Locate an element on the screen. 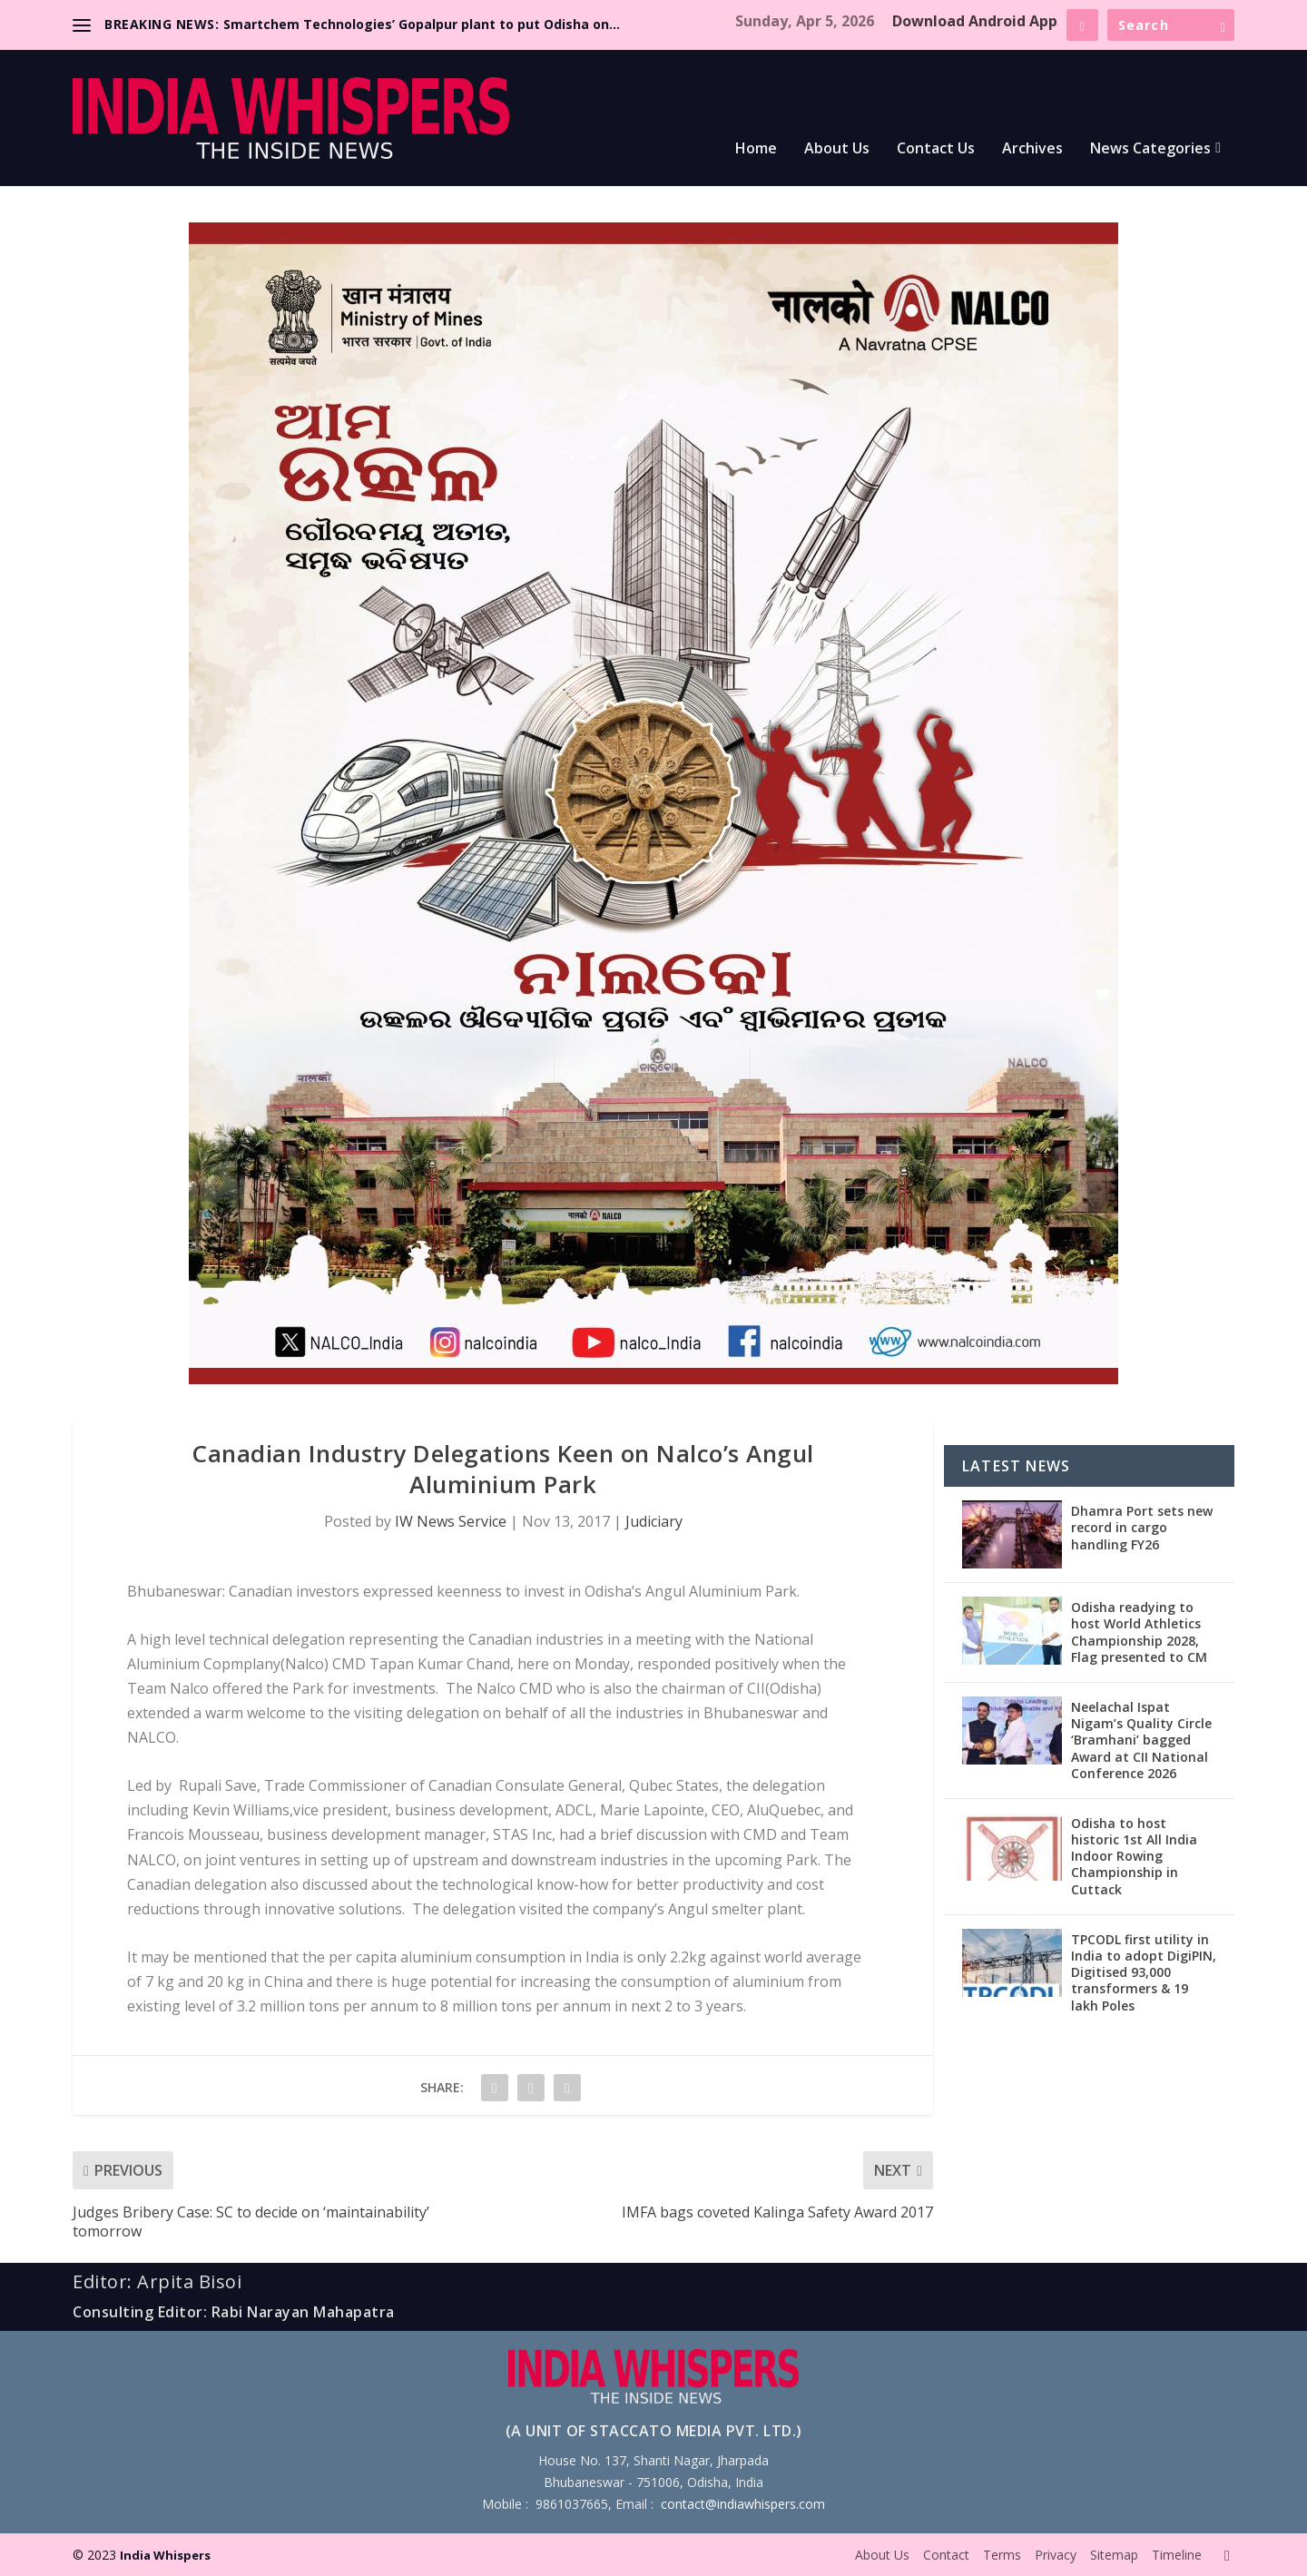 This screenshot has width=1307, height=2576. Contact Us is located at coordinates (936, 149).